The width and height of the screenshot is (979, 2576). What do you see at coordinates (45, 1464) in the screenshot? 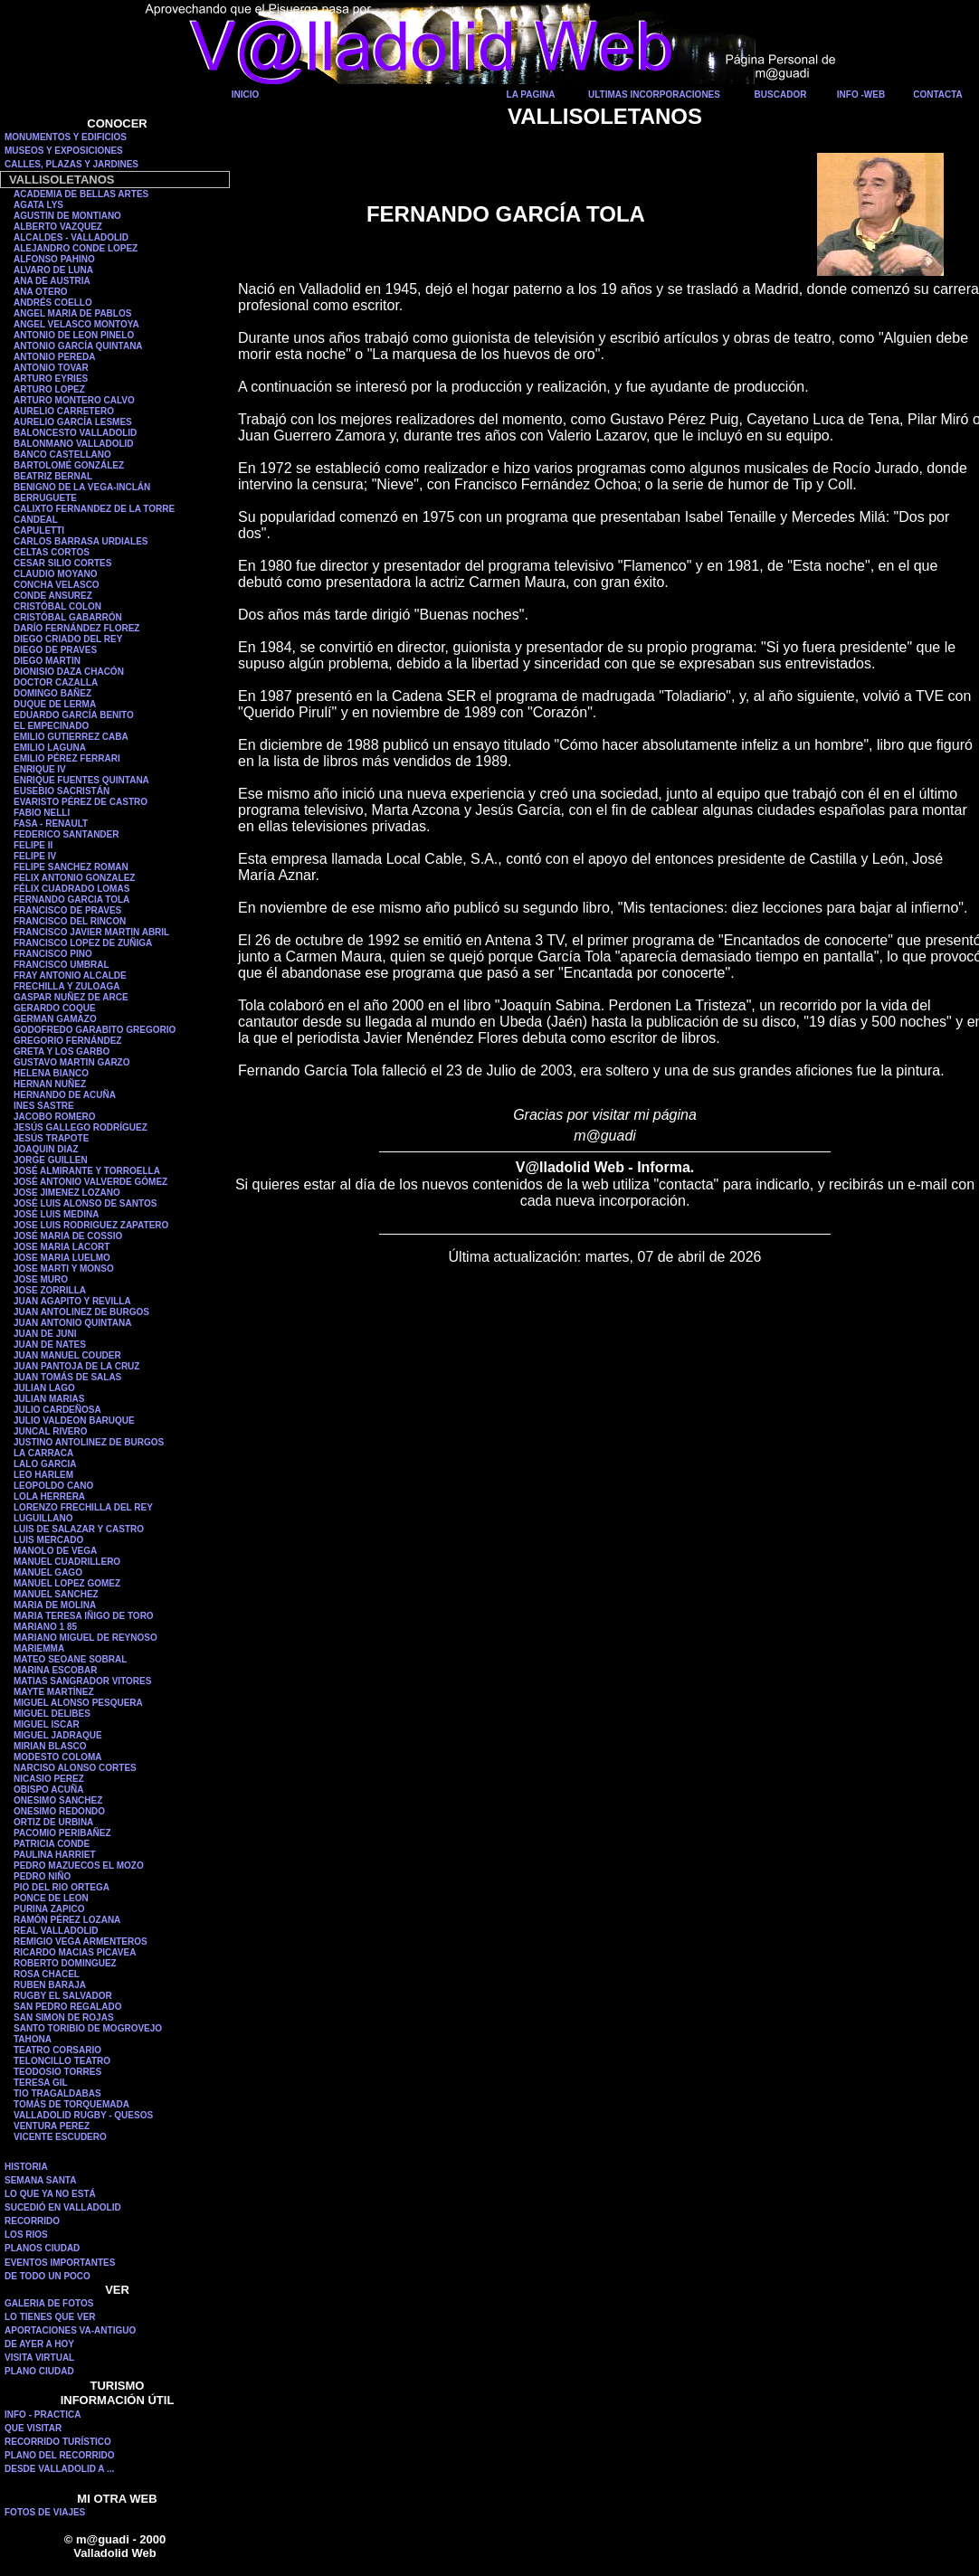
I see `LALO GARCIA` at bounding box center [45, 1464].